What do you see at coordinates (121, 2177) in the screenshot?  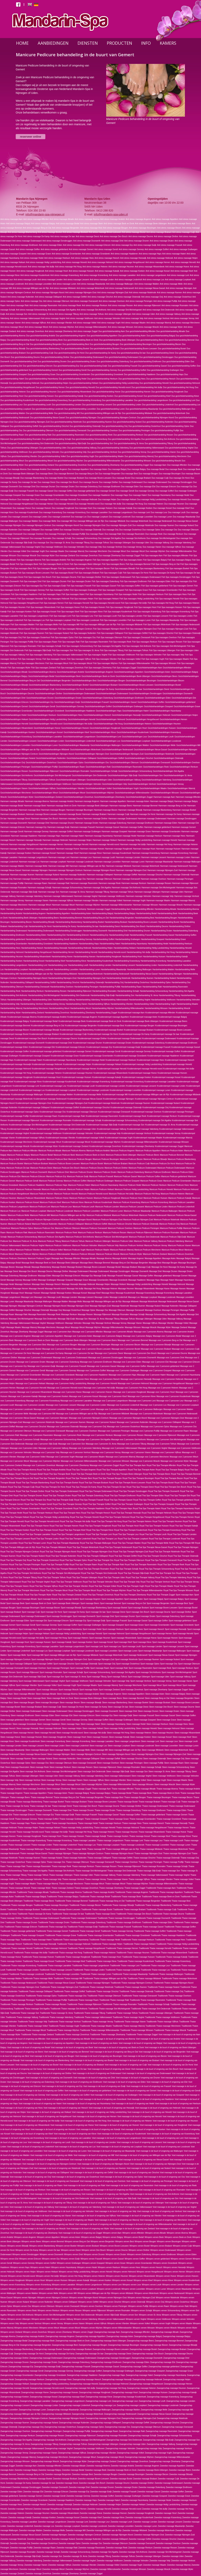 I see `Voet massage in de buurt of omgeving van Oploo` at bounding box center [121, 2177].